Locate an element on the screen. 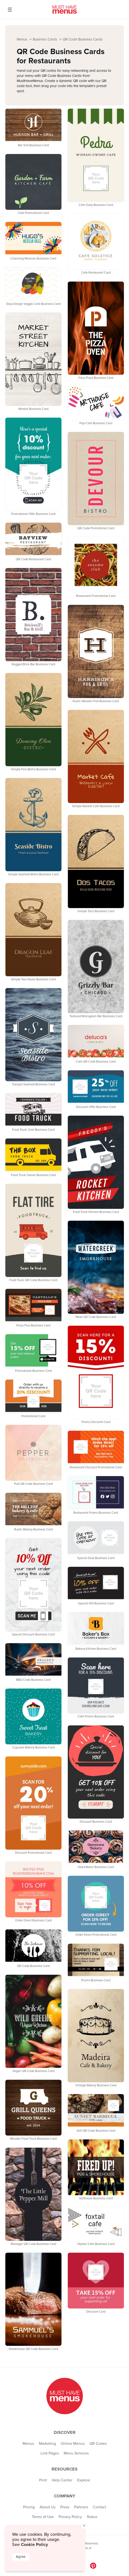  Explore is located at coordinates (83, 2480).